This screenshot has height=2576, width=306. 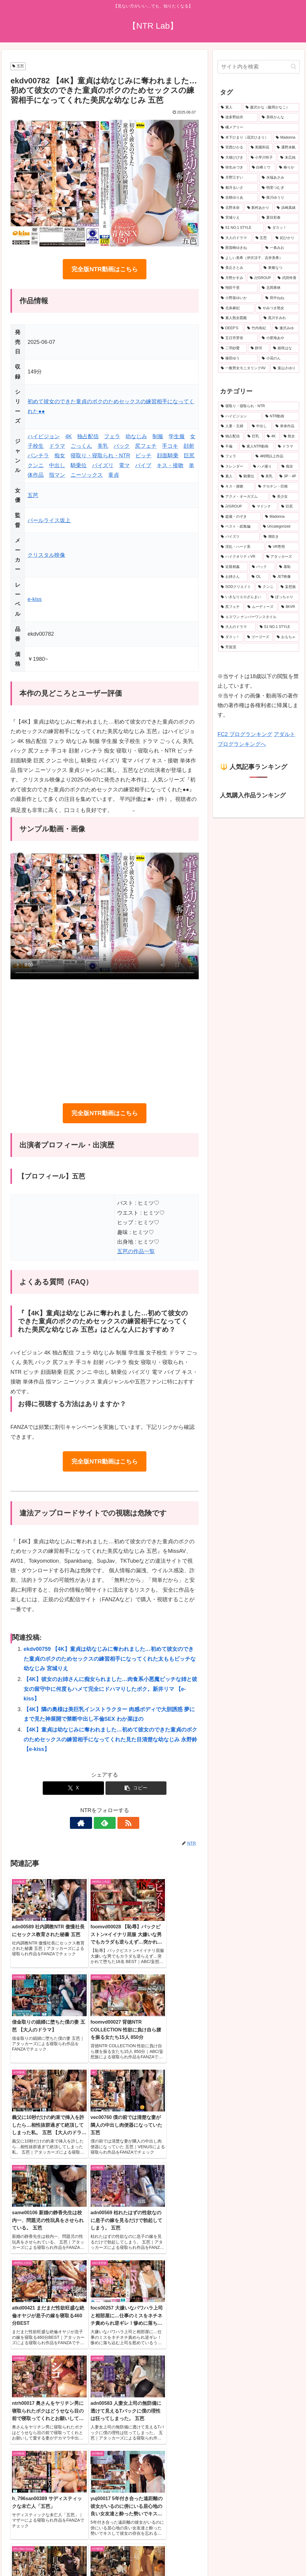 What do you see at coordinates (256, 446) in the screenshot?
I see `[素人NTR動画 (977個の項目)]` at bounding box center [256, 446].